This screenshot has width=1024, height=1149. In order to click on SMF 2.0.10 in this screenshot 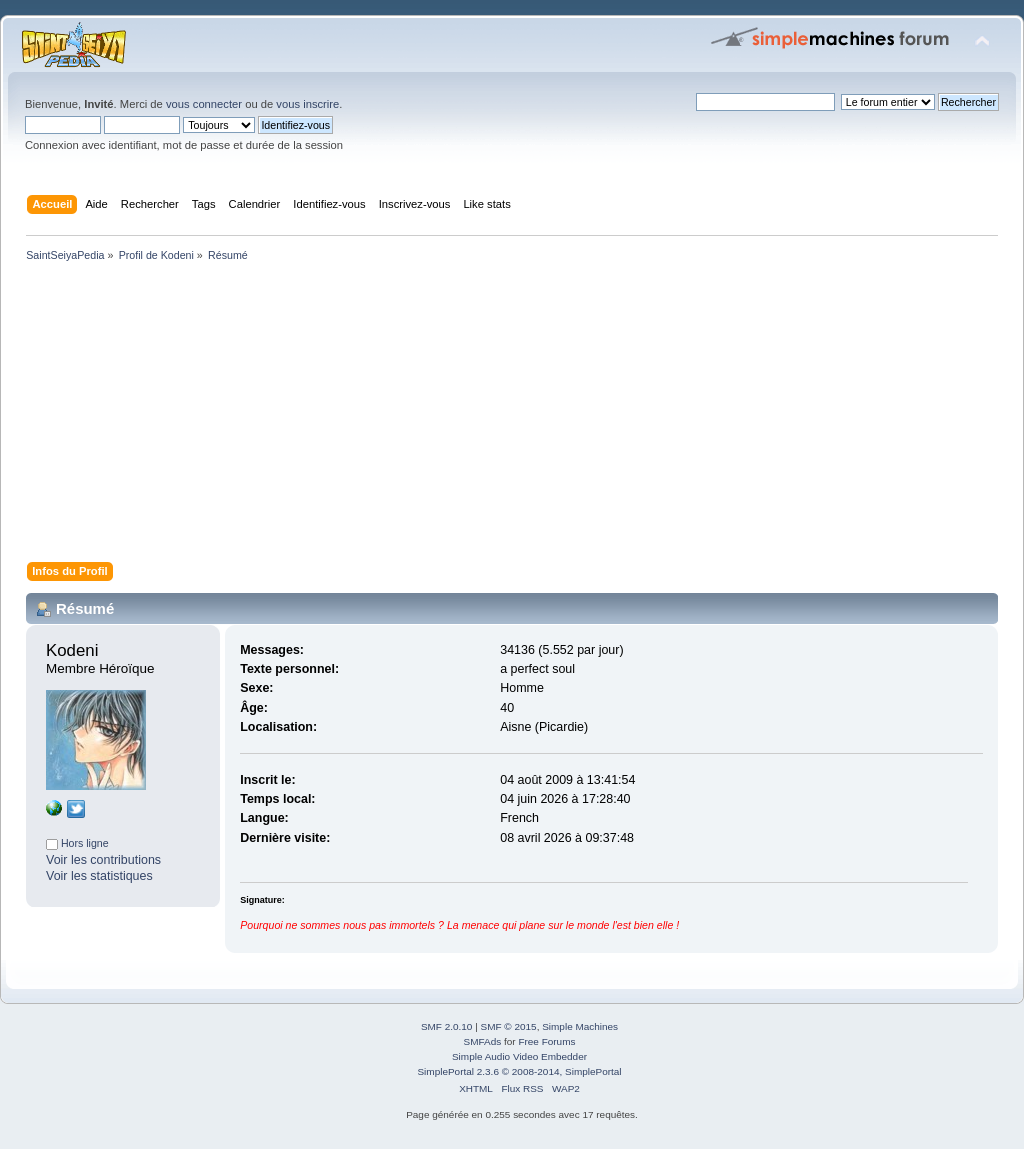, I will do `click(447, 1026)`.